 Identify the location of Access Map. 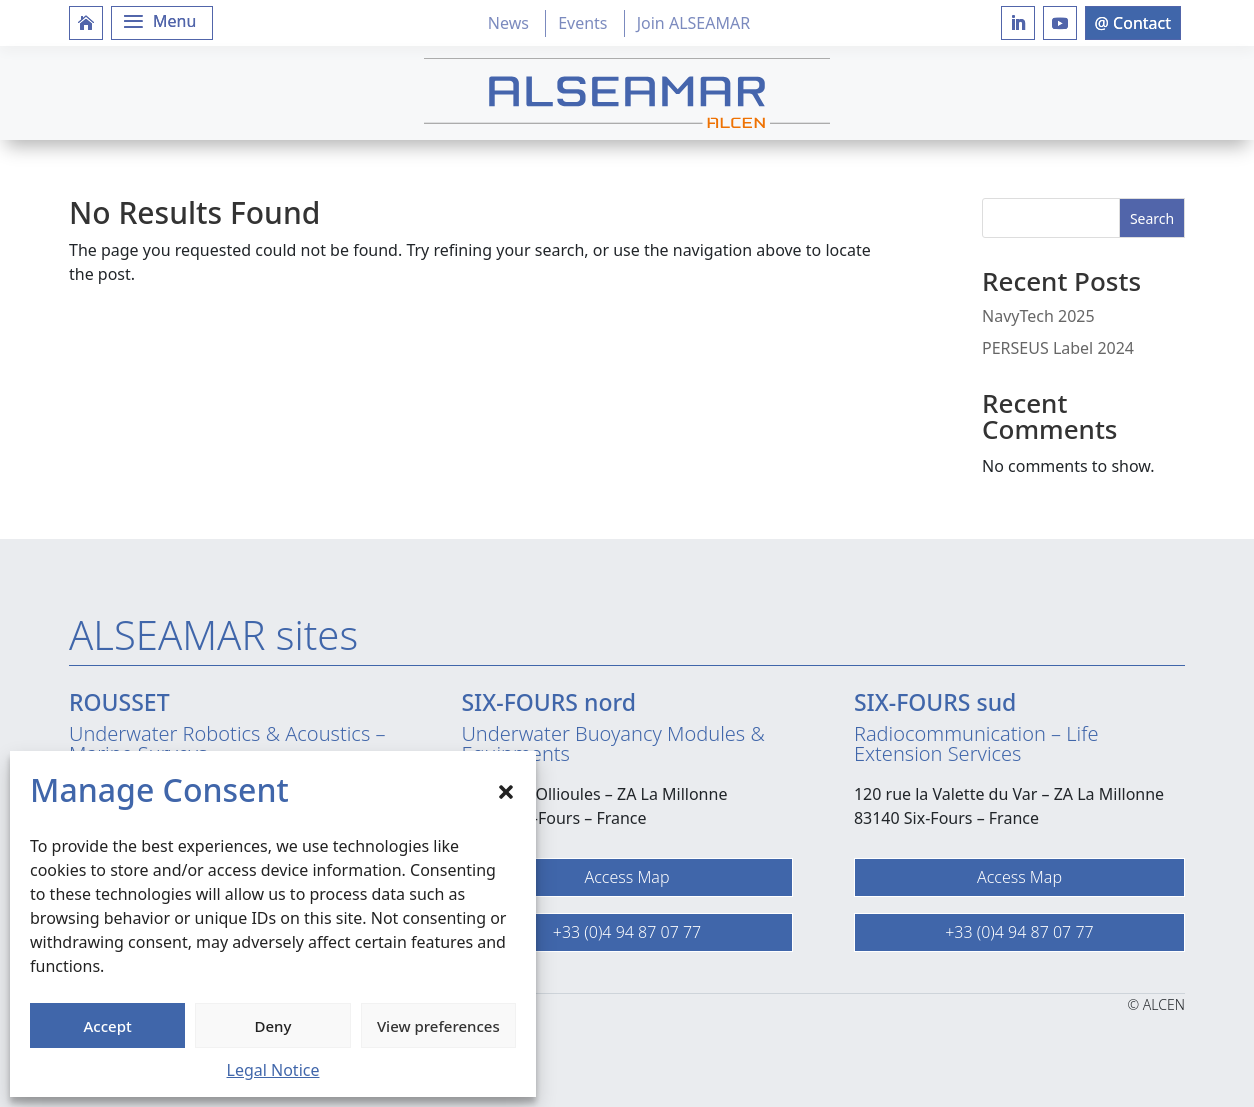
(626, 877).